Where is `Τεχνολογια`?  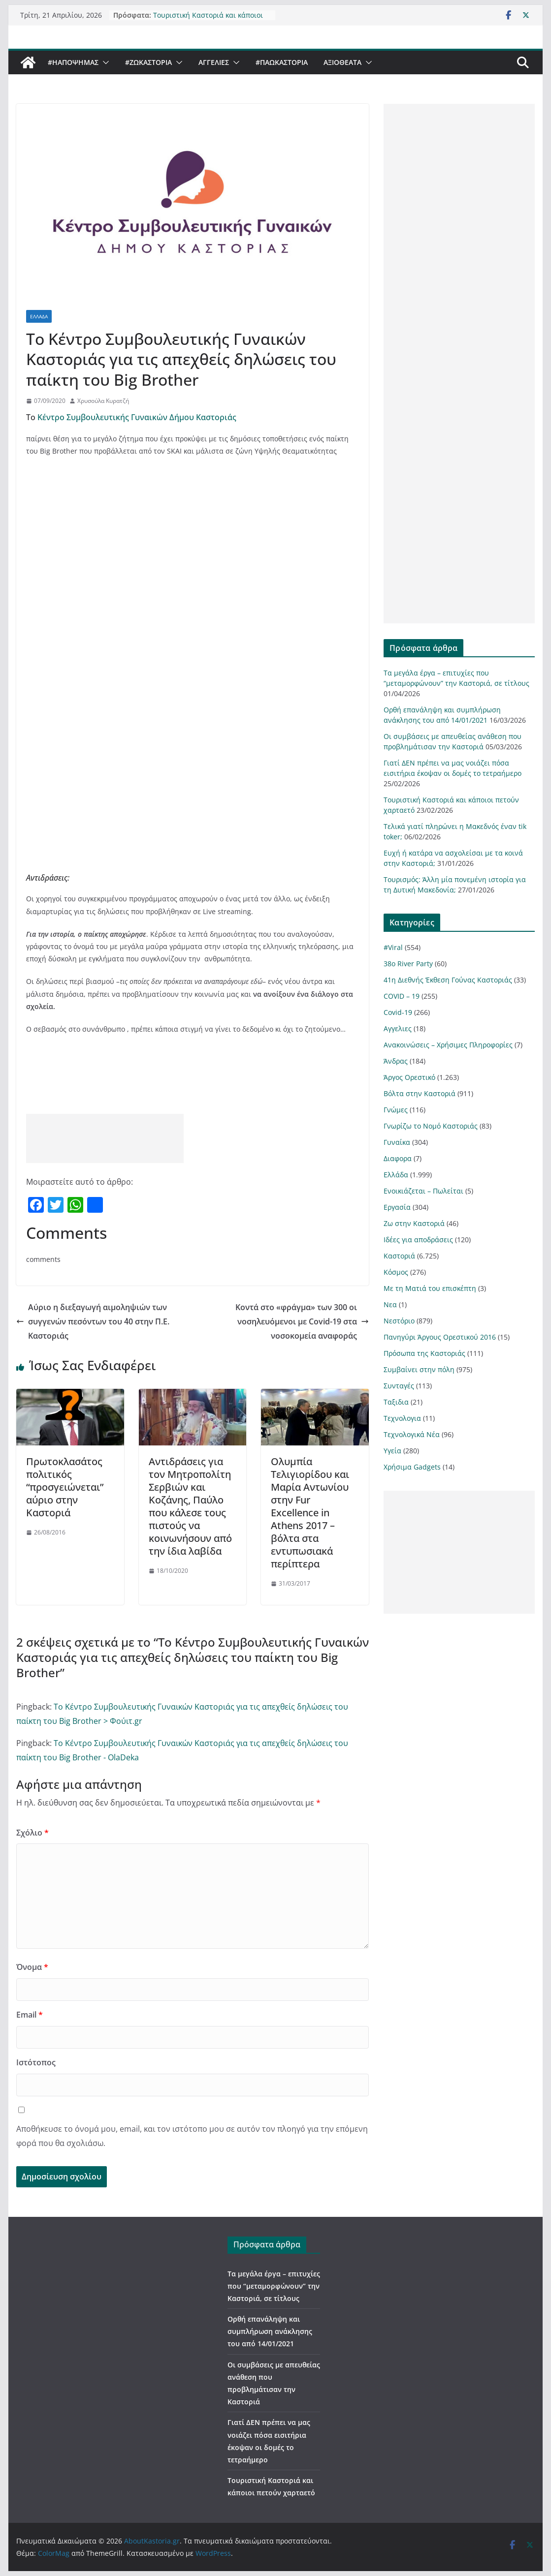 Τεχνολογια is located at coordinates (402, 1418).